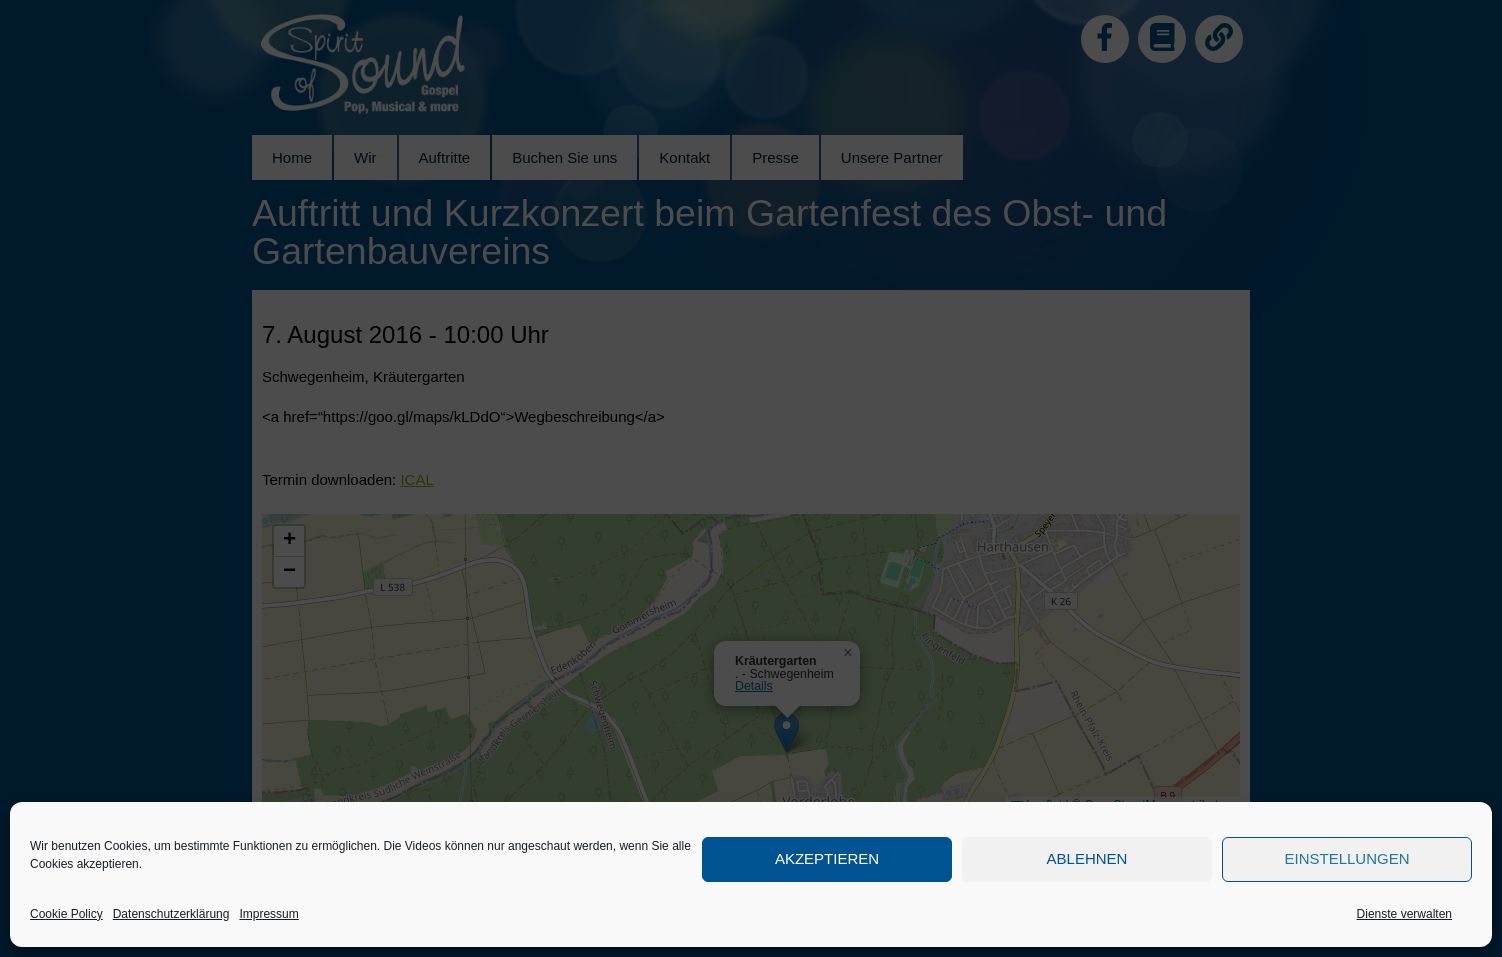 The width and height of the screenshot is (1502, 957). What do you see at coordinates (1346, 858) in the screenshot?
I see `Einstellungen` at bounding box center [1346, 858].